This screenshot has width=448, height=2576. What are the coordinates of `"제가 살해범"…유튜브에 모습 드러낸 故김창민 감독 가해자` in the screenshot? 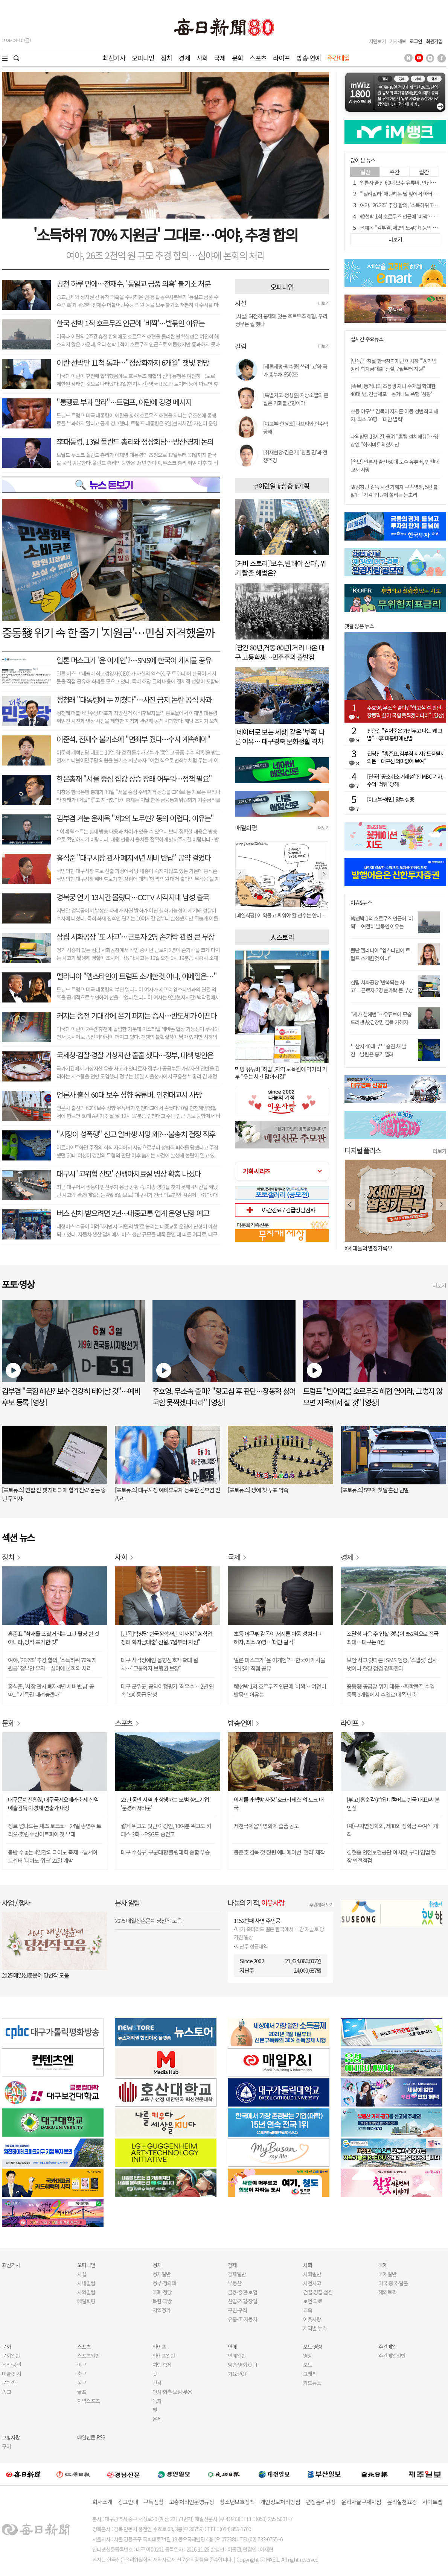 It's located at (380, 1018).